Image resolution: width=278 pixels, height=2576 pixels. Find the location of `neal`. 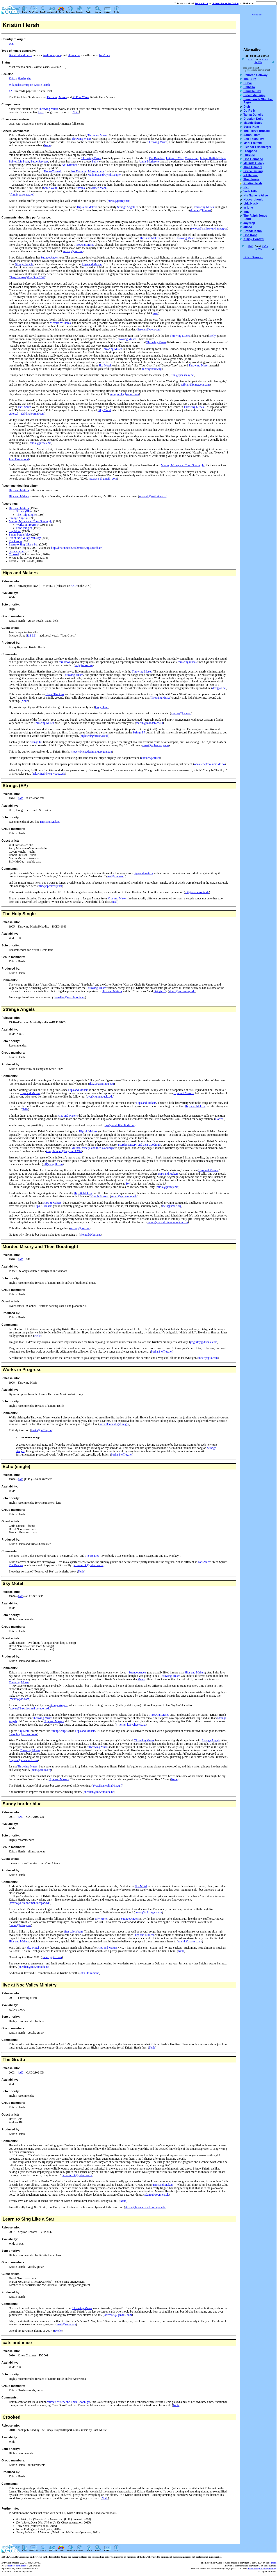

neal is located at coordinates (155, 313).